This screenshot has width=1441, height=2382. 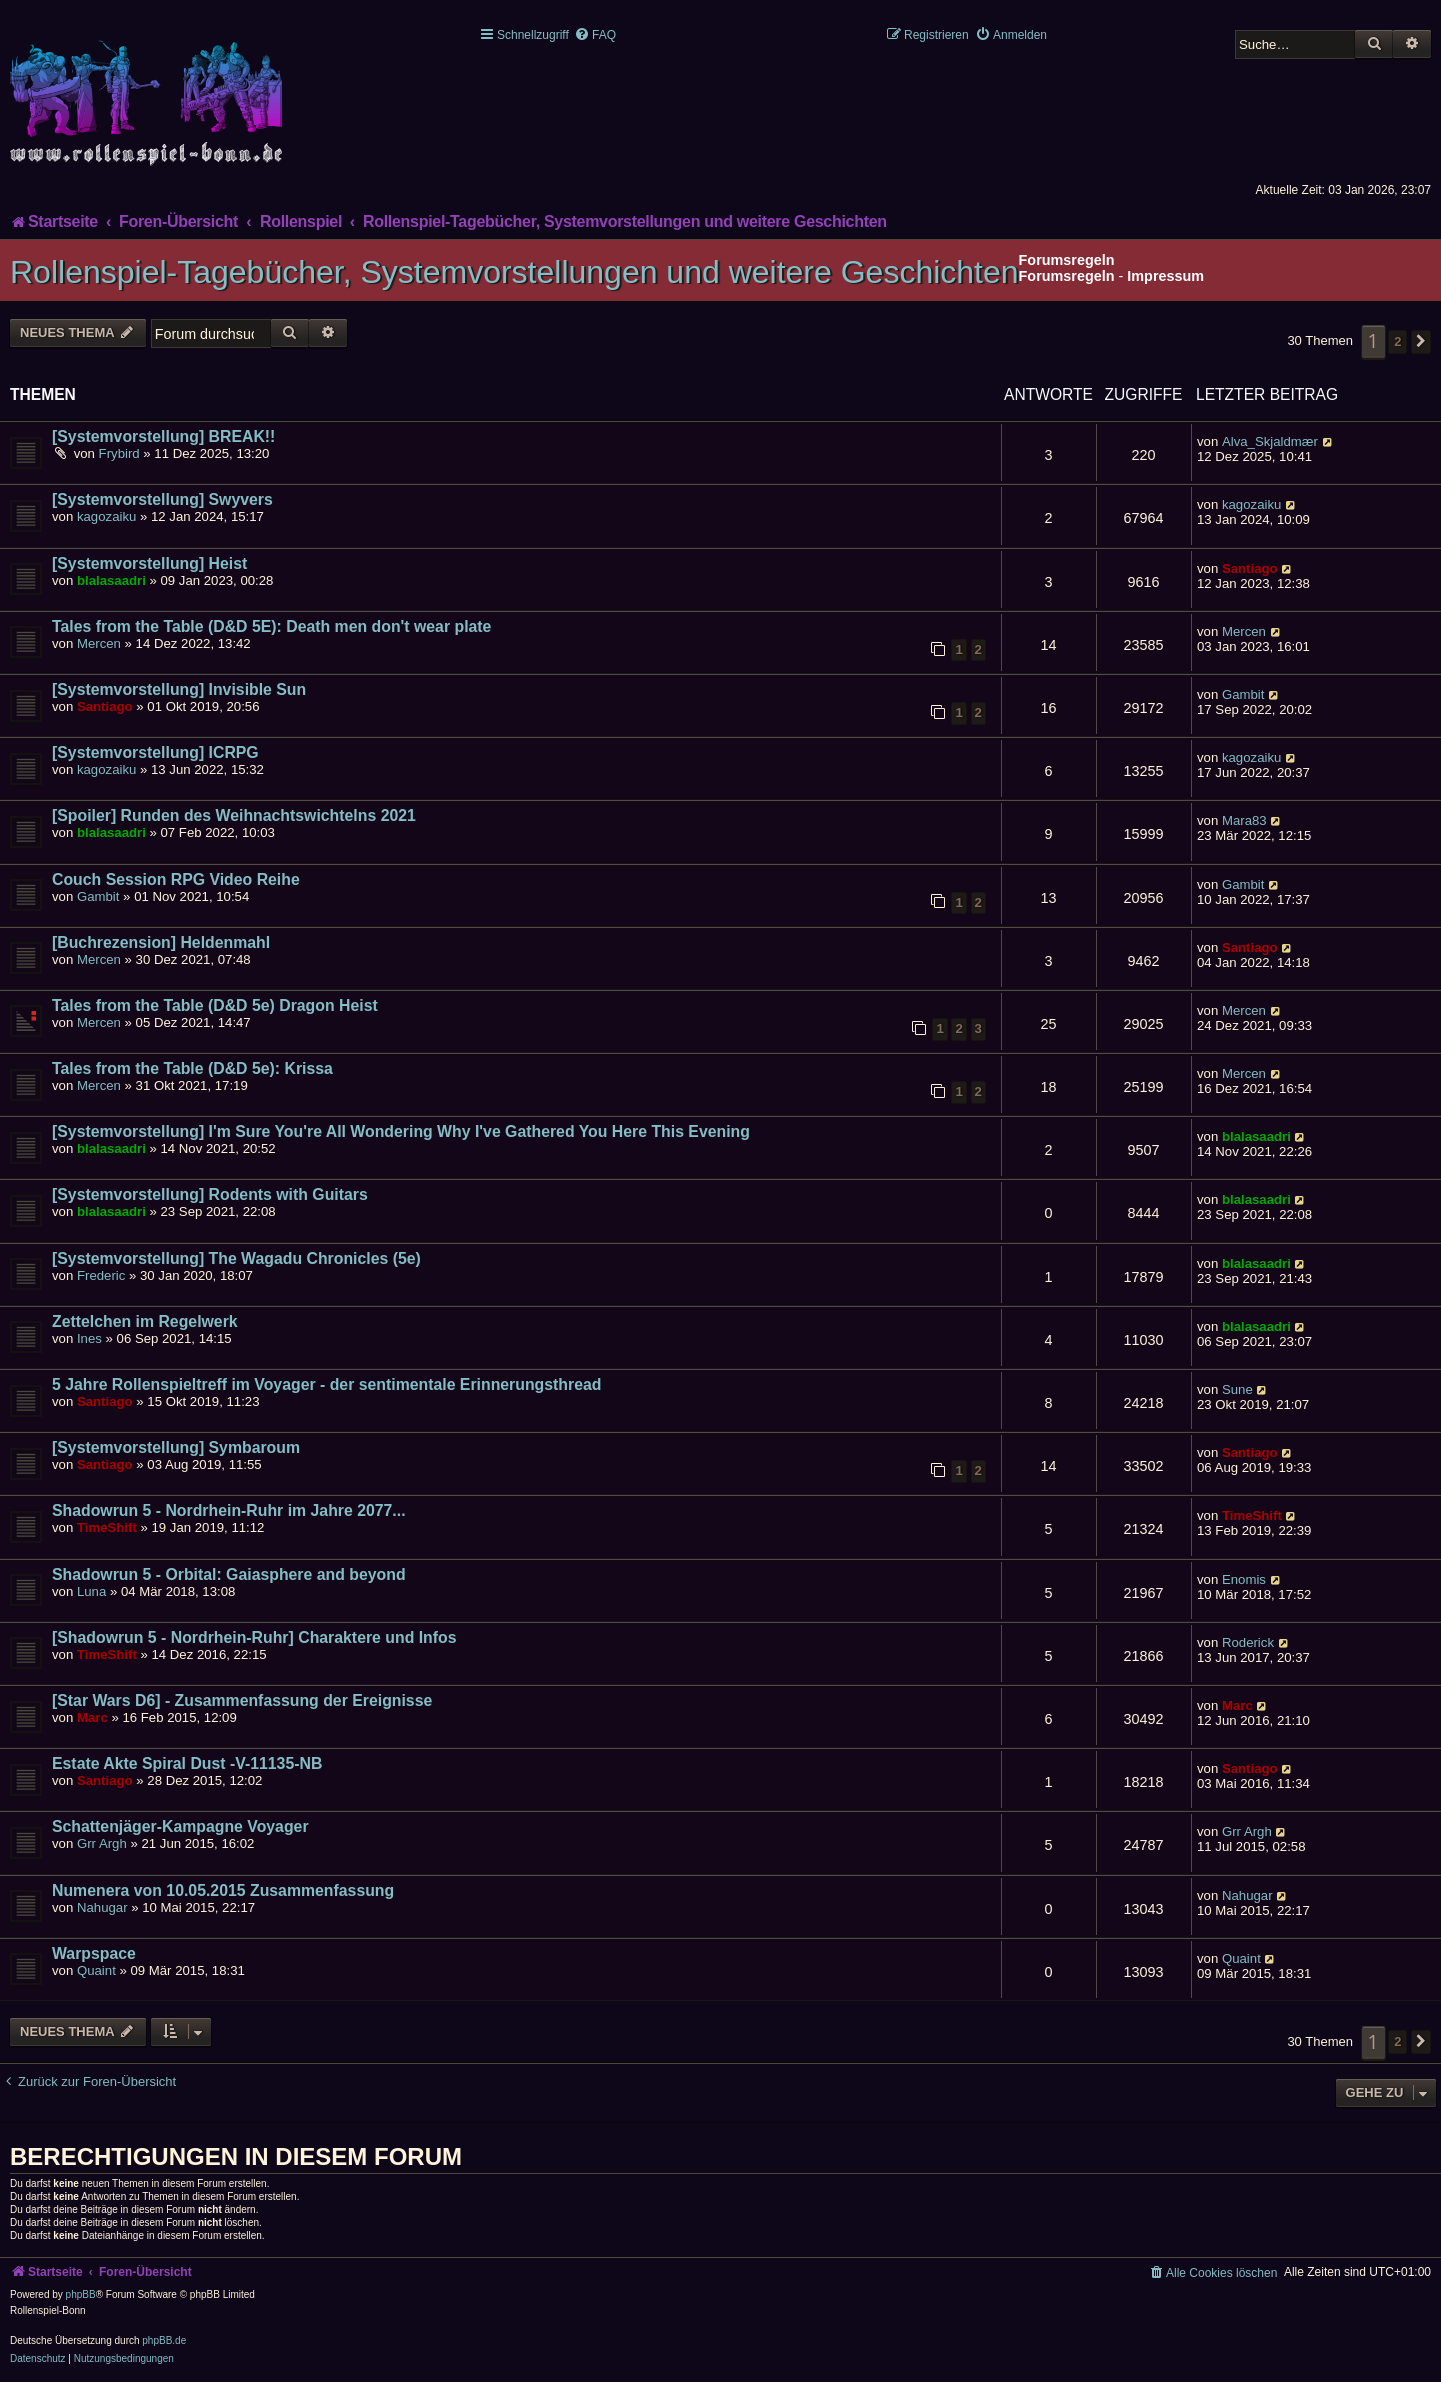 What do you see at coordinates (1243, 694) in the screenshot?
I see `Gambit` at bounding box center [1243, 694].